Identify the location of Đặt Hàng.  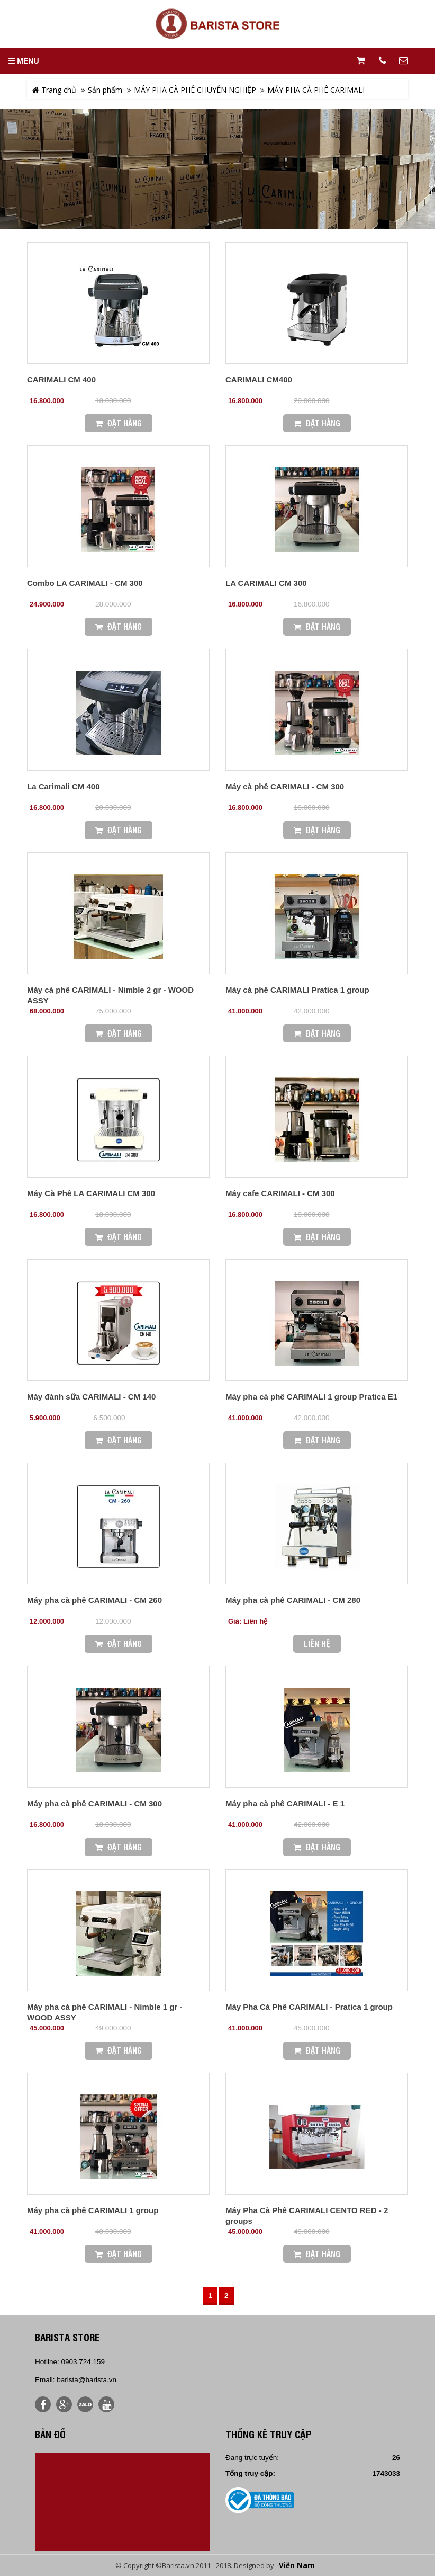
(118, 423).